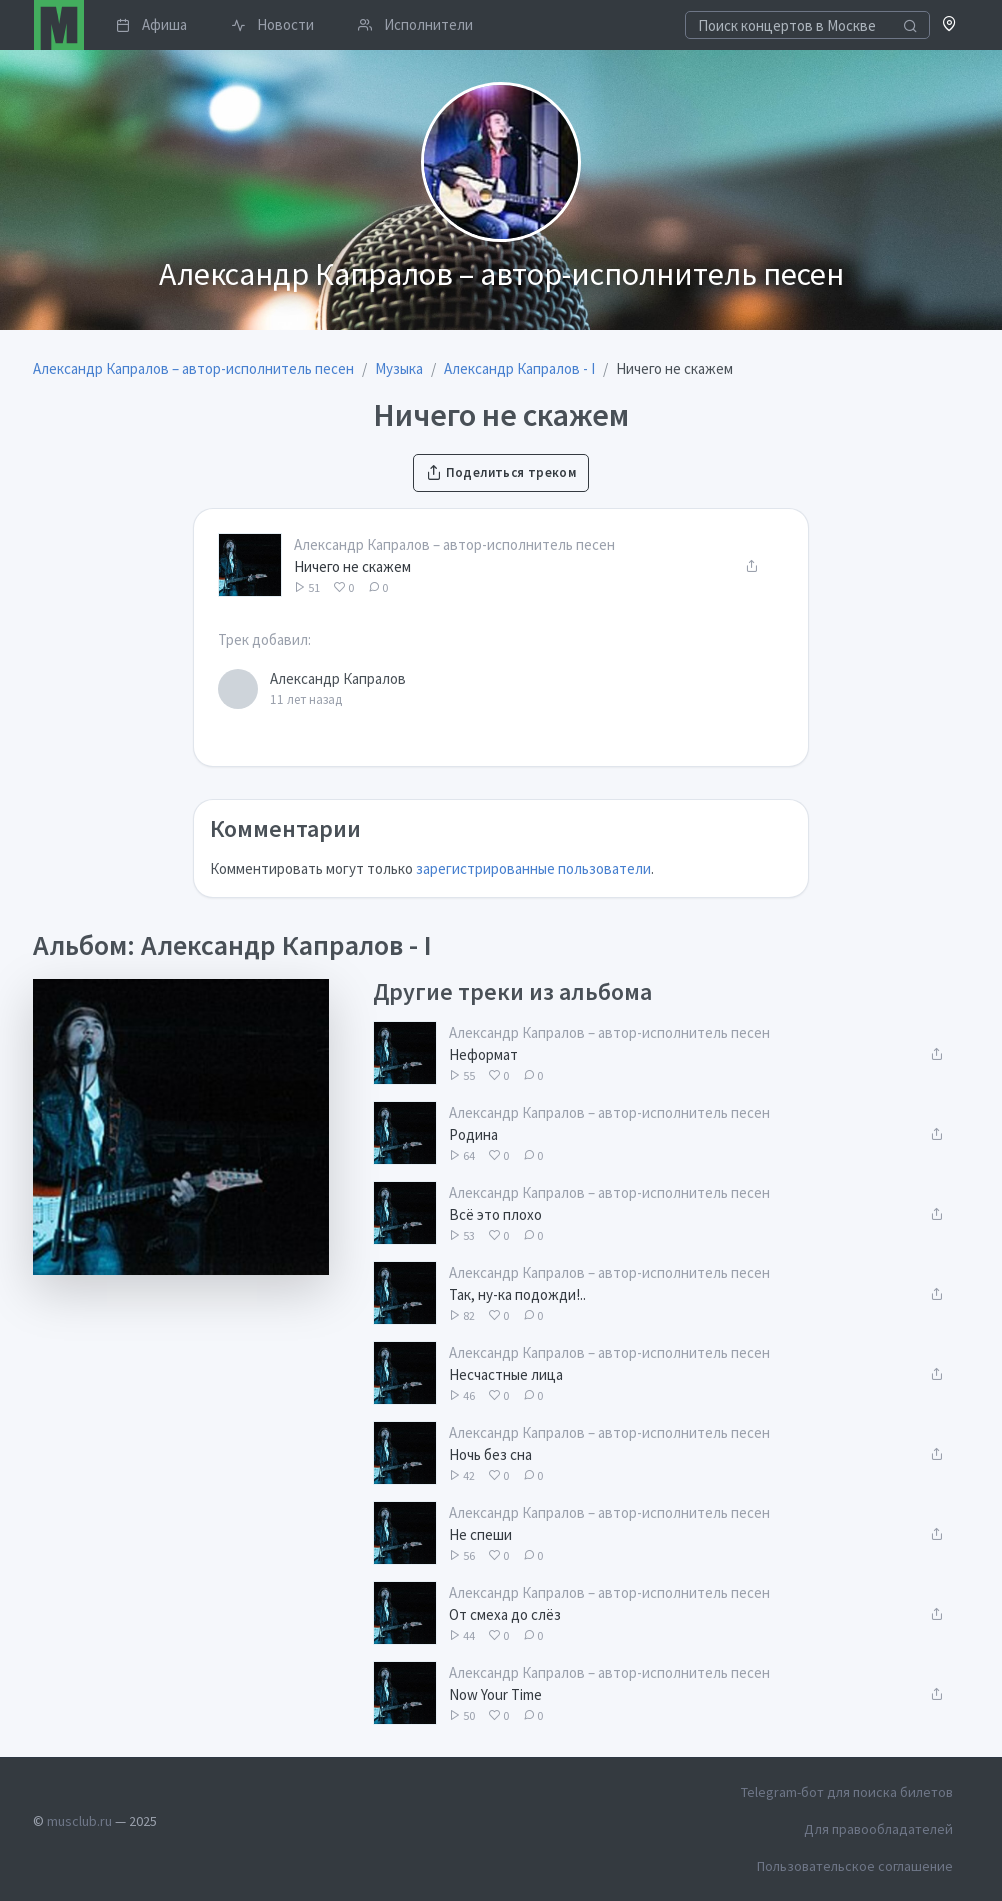 The height and width of the screenshot is (1901, 1002). Describe the element at coordinates (415, 24) in the screenshot. I see `Исполнители` at that location.